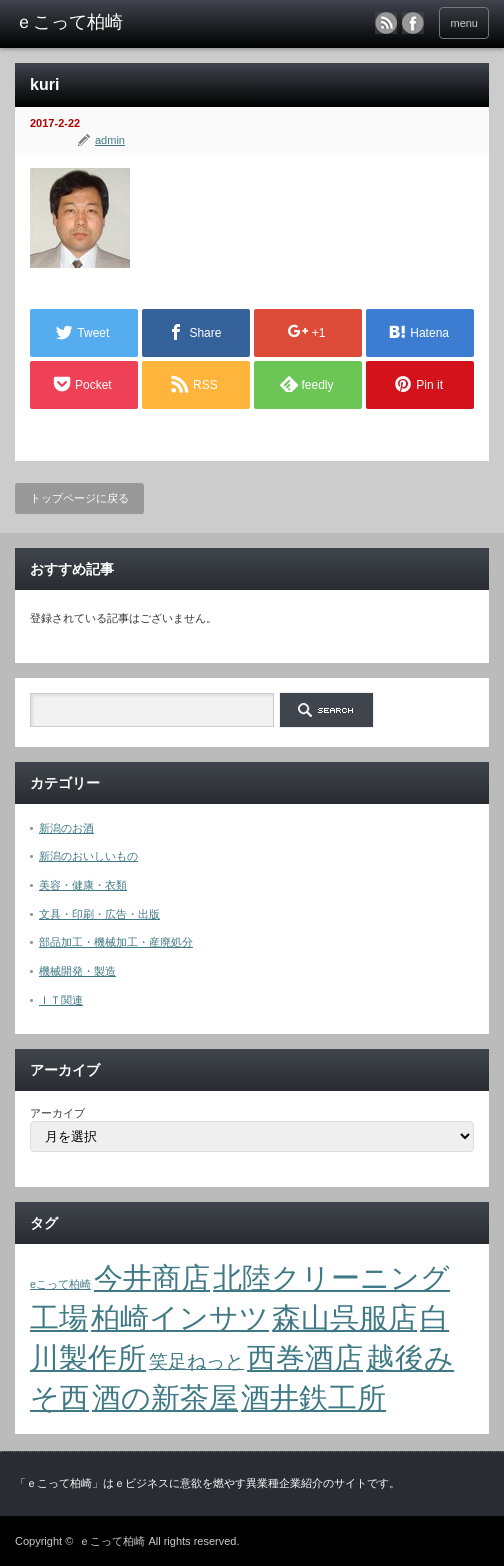 The height and width of the screenshot is (1566, 504). Describe the element at coordinates (386, 23) in the screenshot. I see `rss` at that location.